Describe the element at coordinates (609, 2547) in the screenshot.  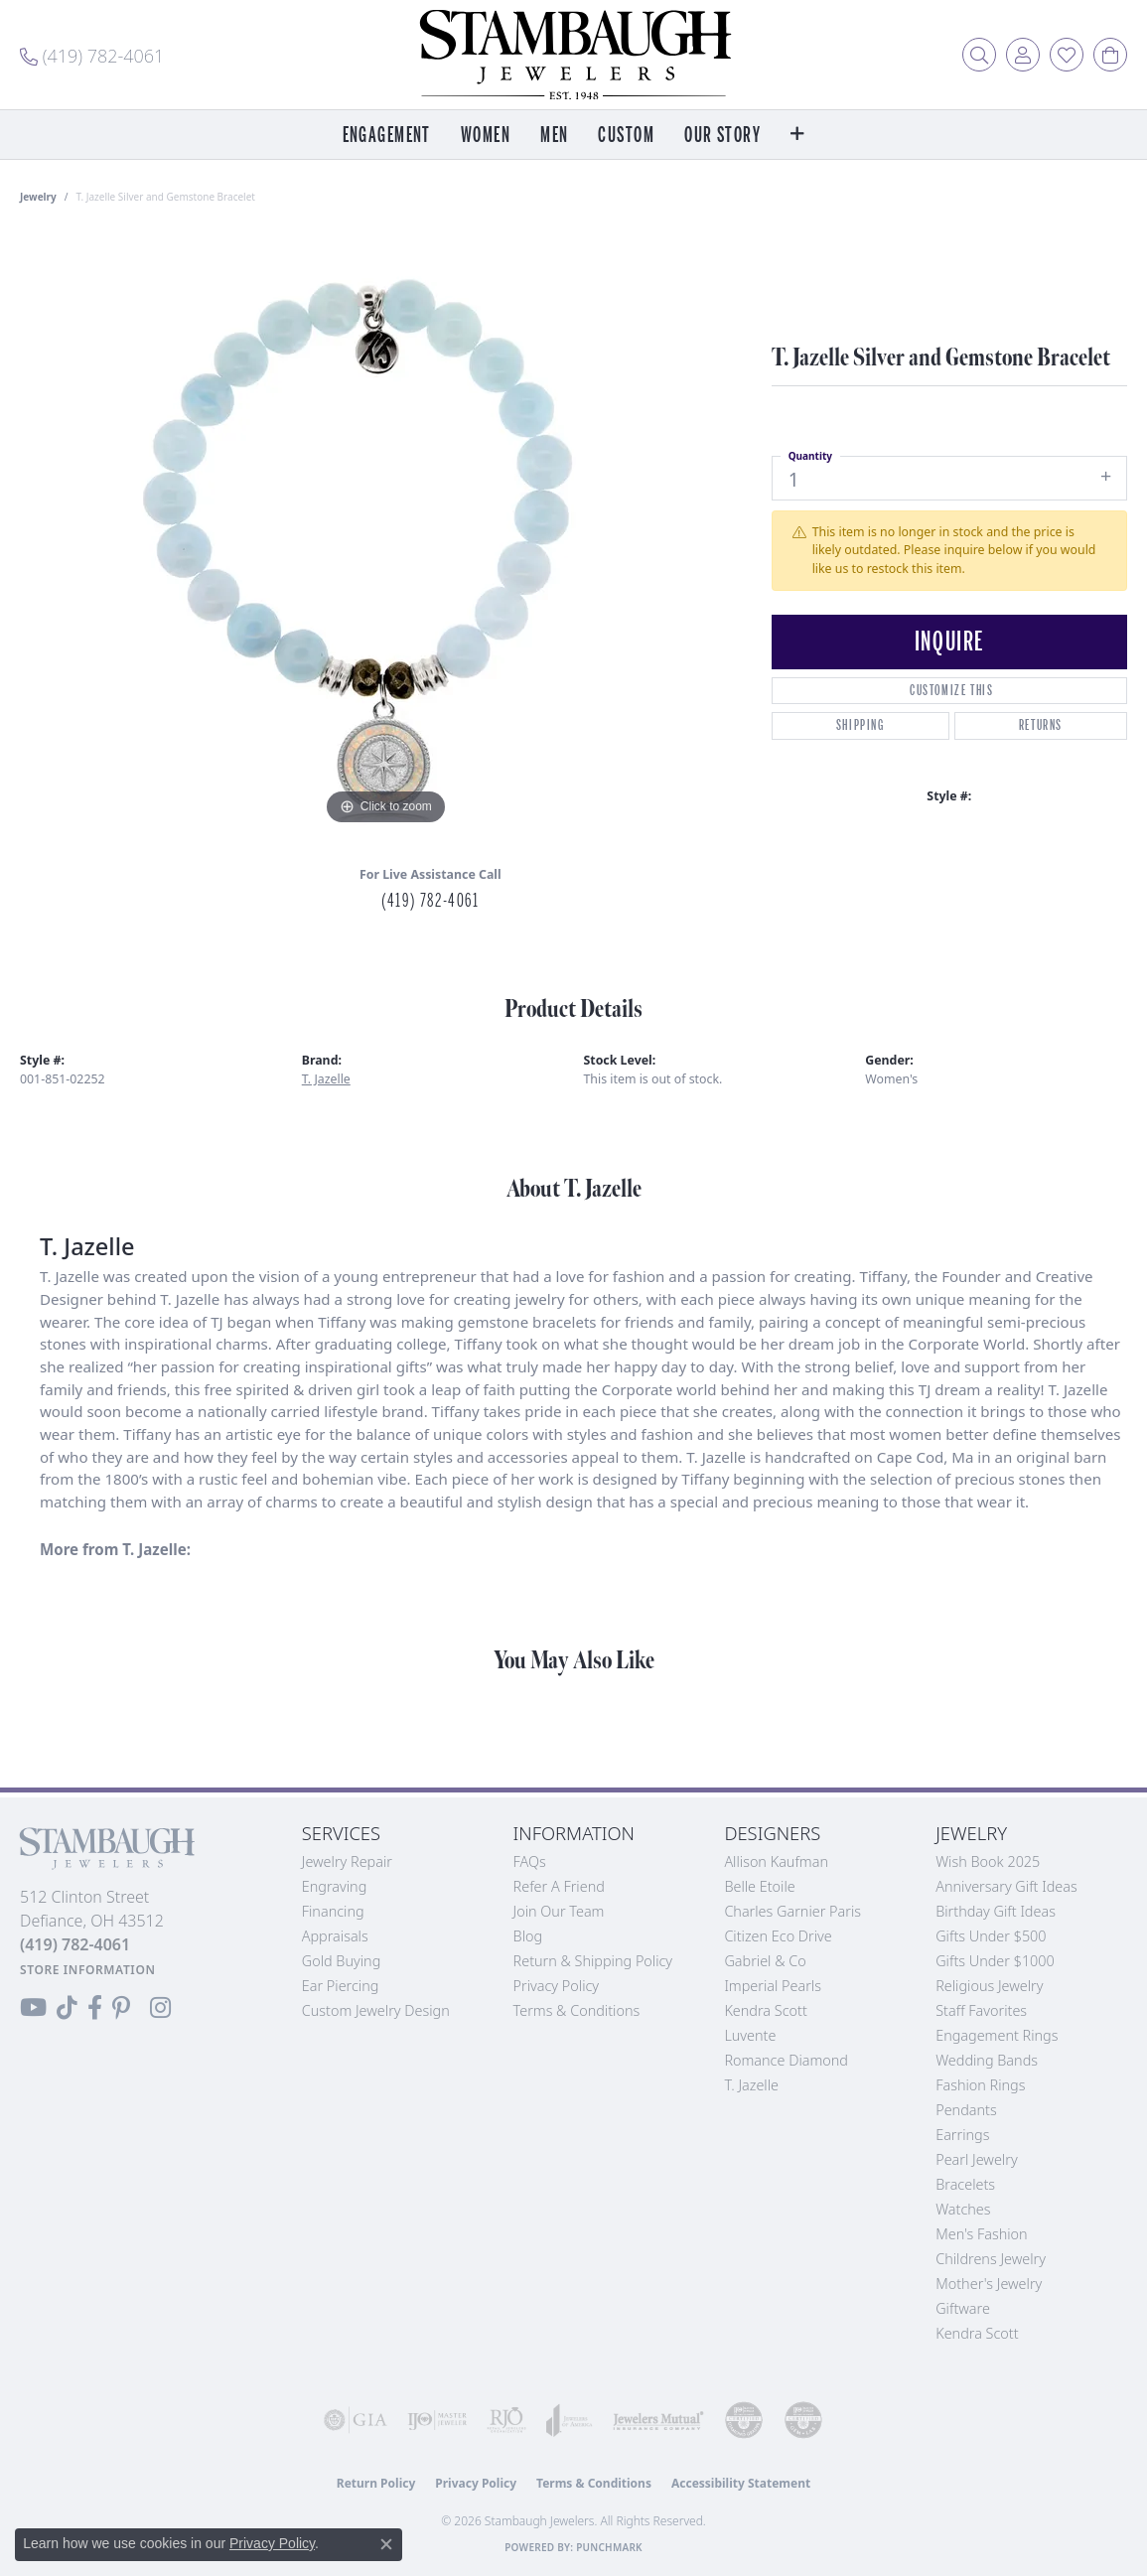
I see `Punchmark [Website CMS platform provider]` at that location.